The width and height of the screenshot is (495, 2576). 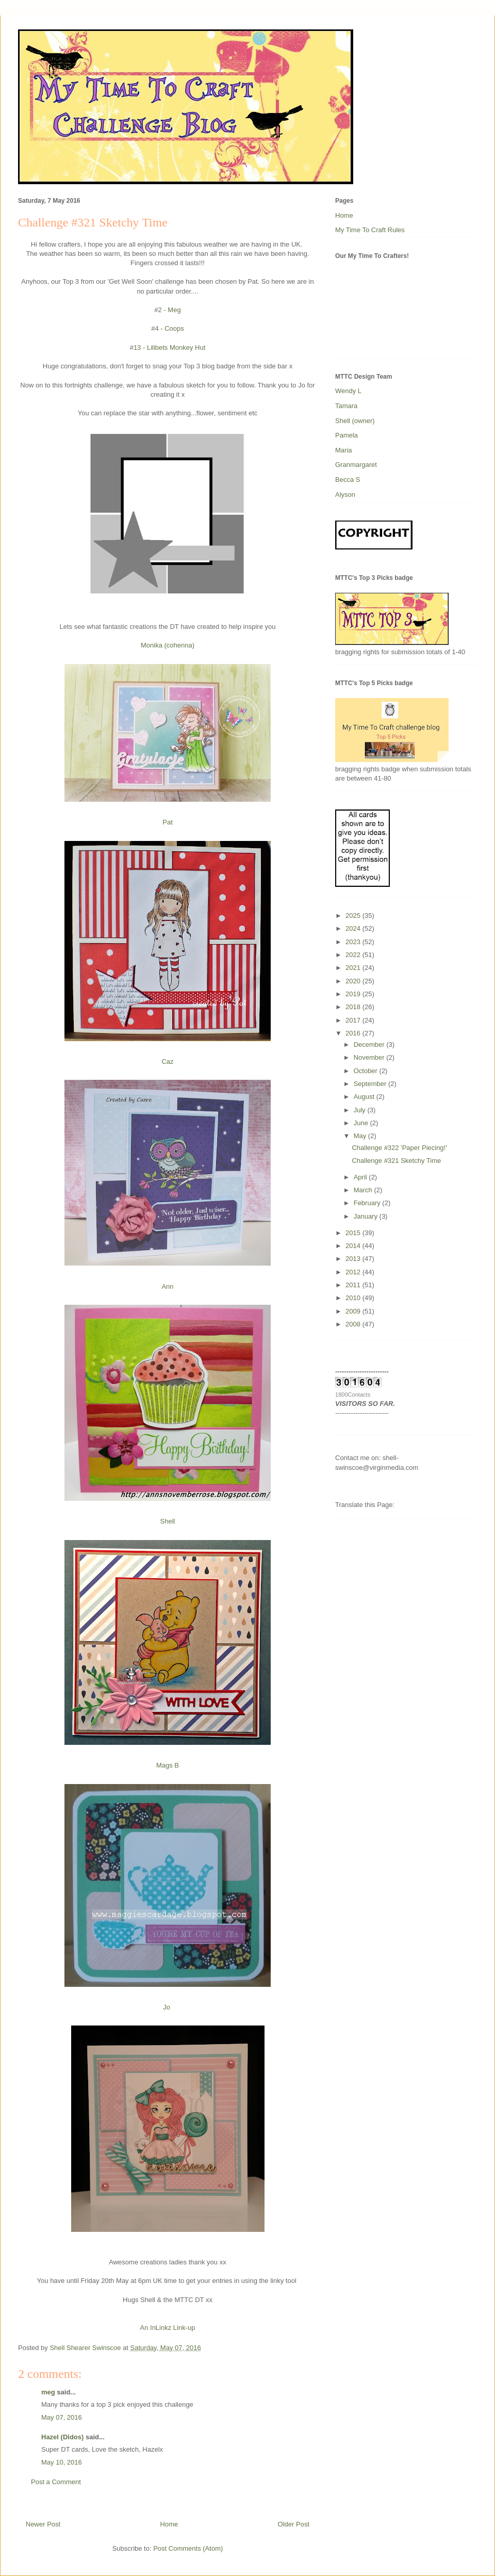 What do you see at coordinates (345, 494) in the screenshot?
I see `Alyson` at bounding box center [345, 494].